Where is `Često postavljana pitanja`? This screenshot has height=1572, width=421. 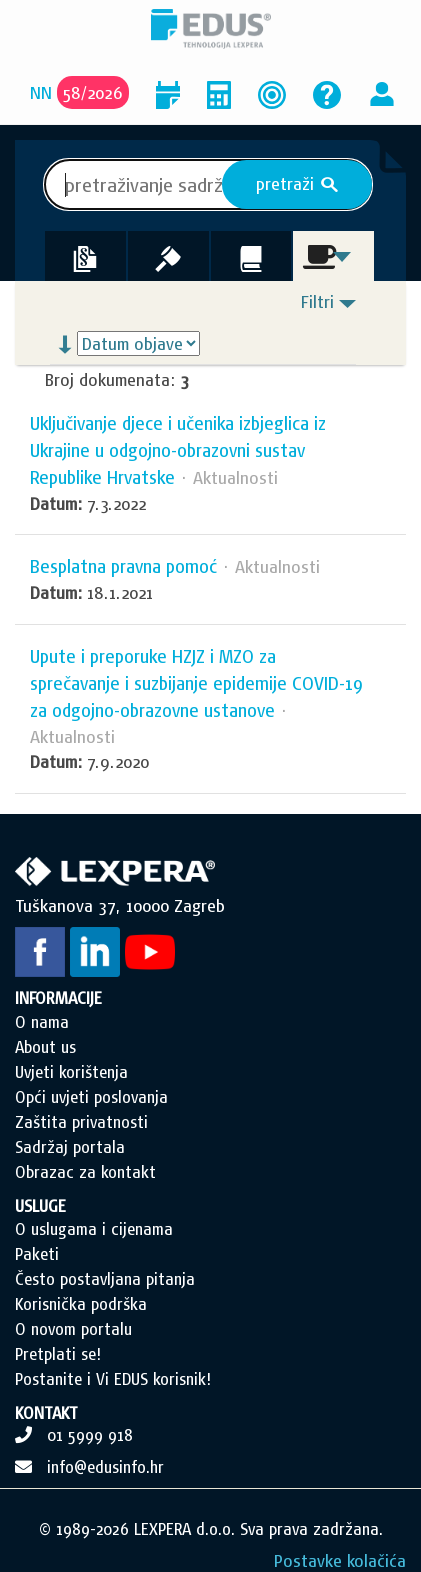 Često postavljana pitanja is located at coordinates (105, 1279).